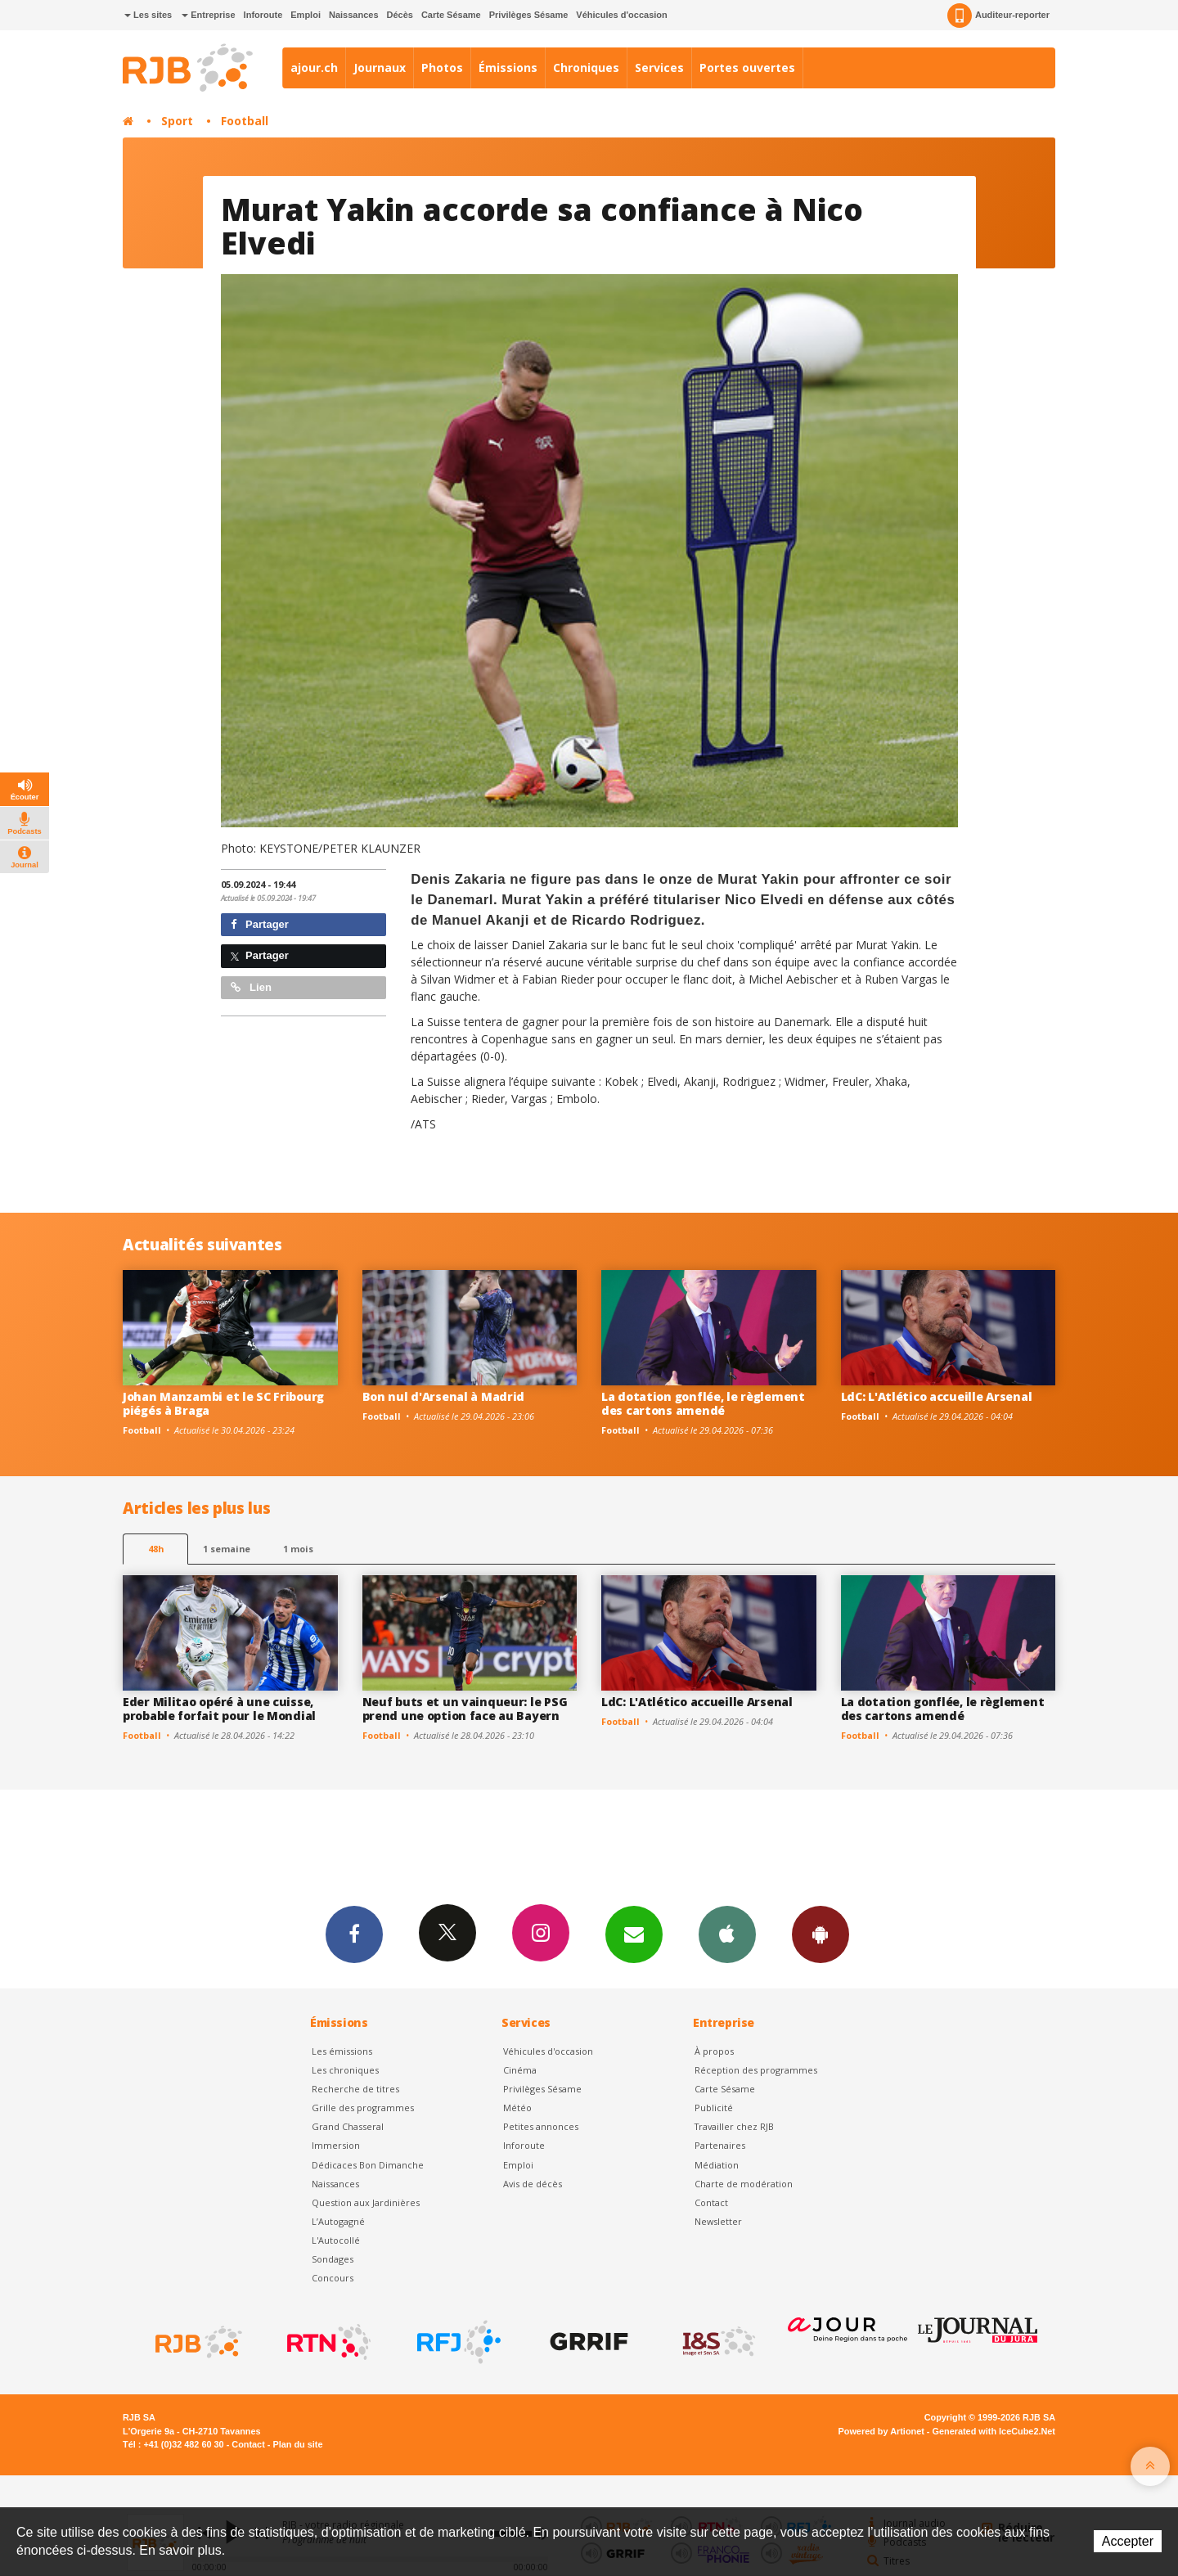 The height and width of the screenshot is (2576, 1178). Describe the element at coordinates (251, 987) in the screenshot. I see `Lien` at that location.